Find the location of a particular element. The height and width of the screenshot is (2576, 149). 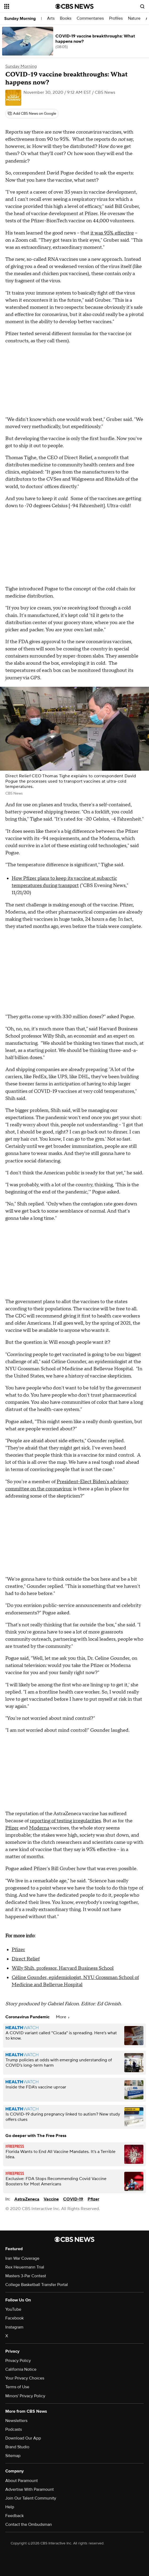

Feedback is located at coordinates (14, 2516).